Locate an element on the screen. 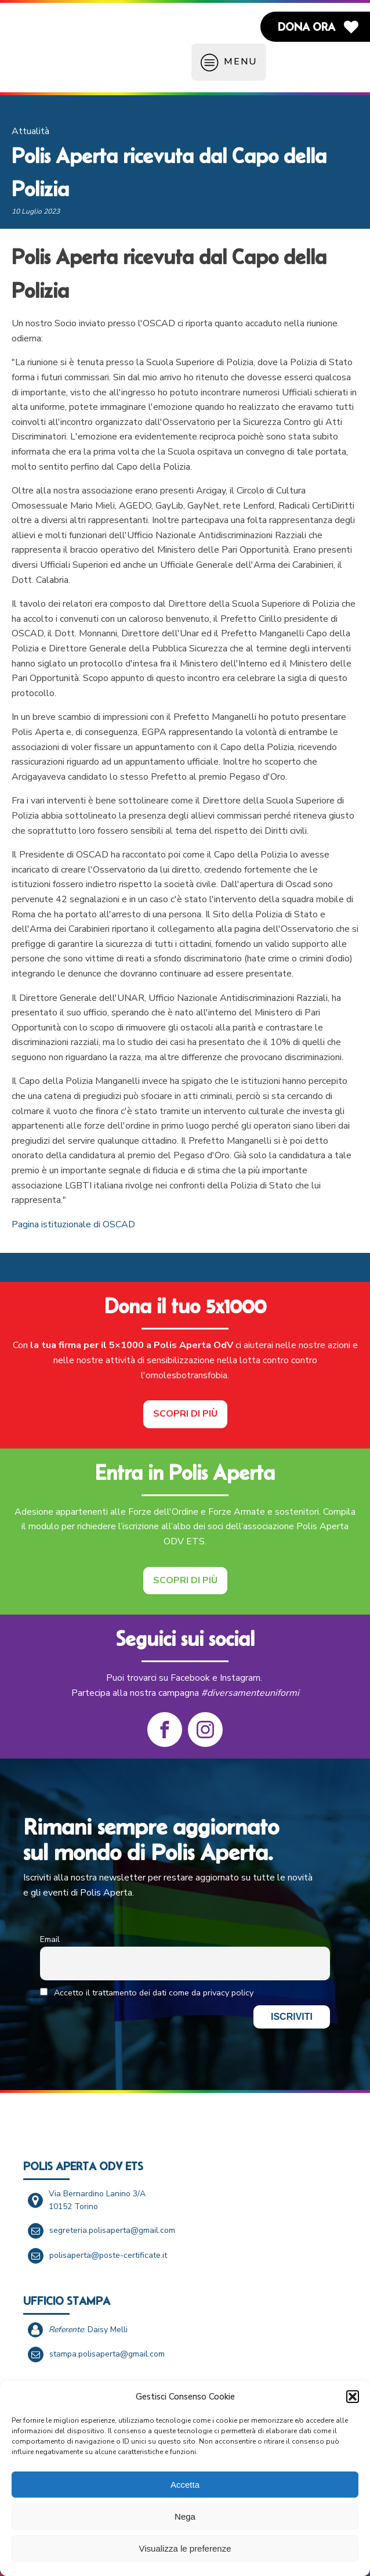  Nega is located at coordinates (185, 2516).